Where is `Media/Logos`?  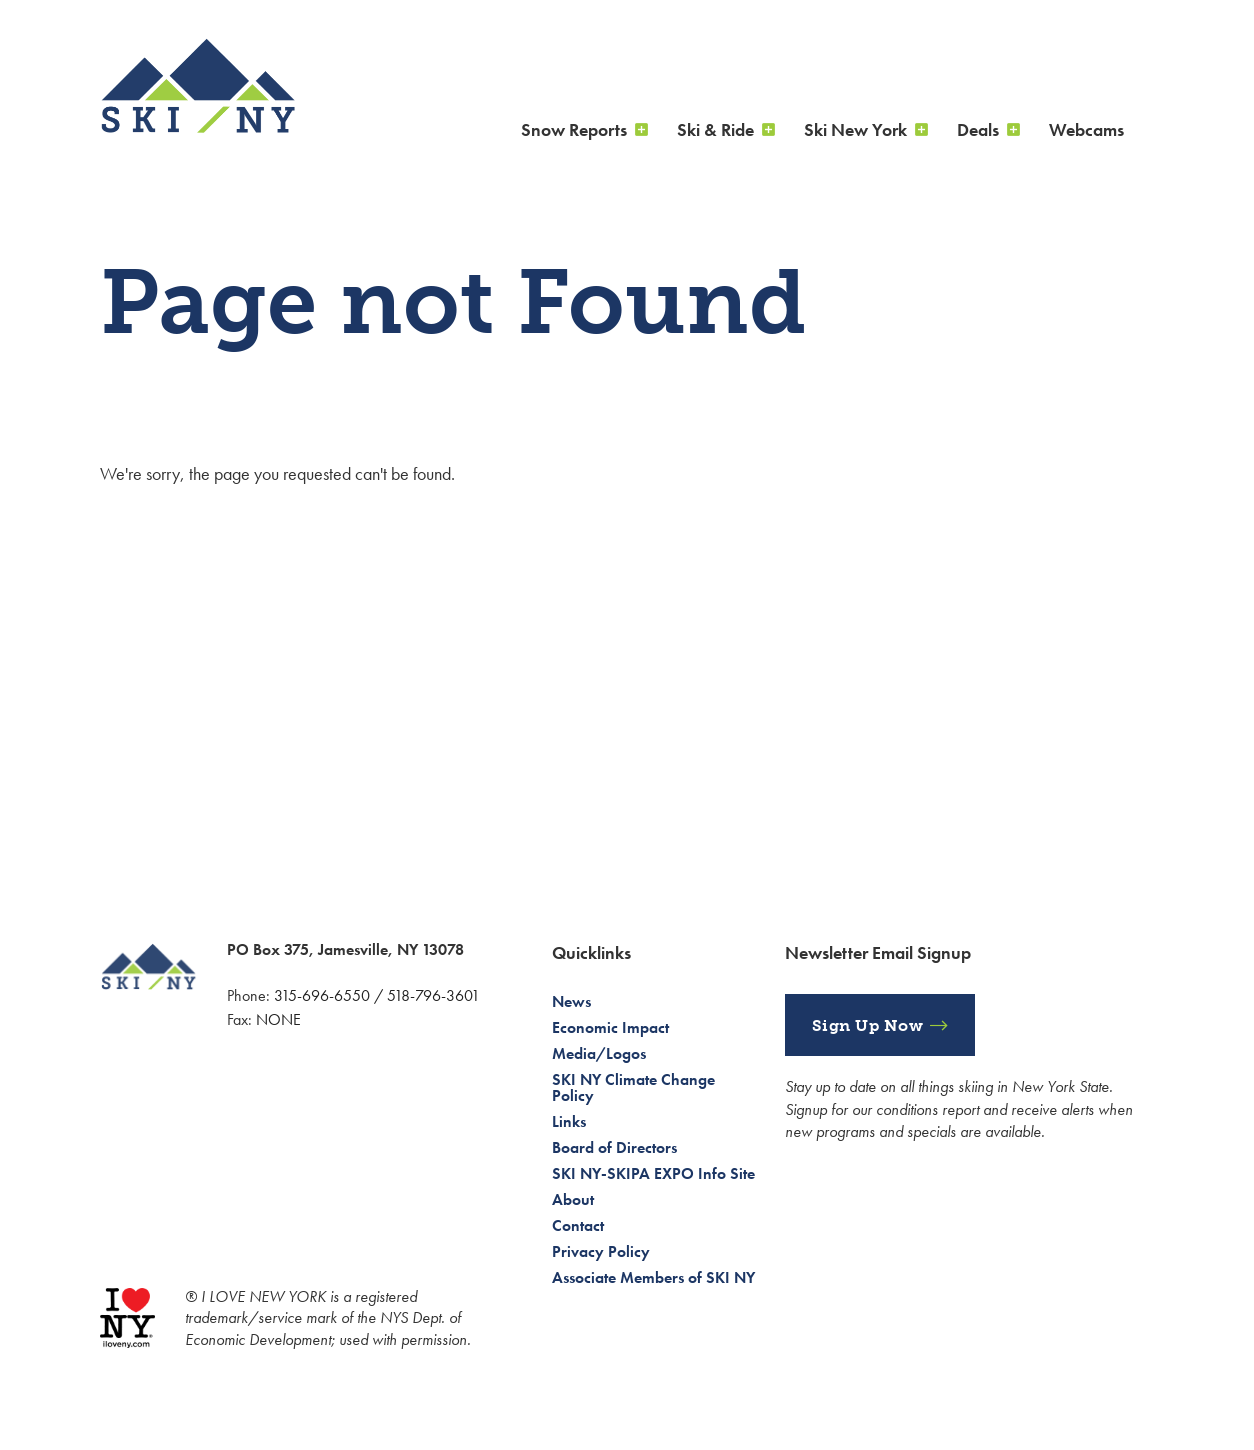 Media/Logos is located at coordinates (599, 1053).